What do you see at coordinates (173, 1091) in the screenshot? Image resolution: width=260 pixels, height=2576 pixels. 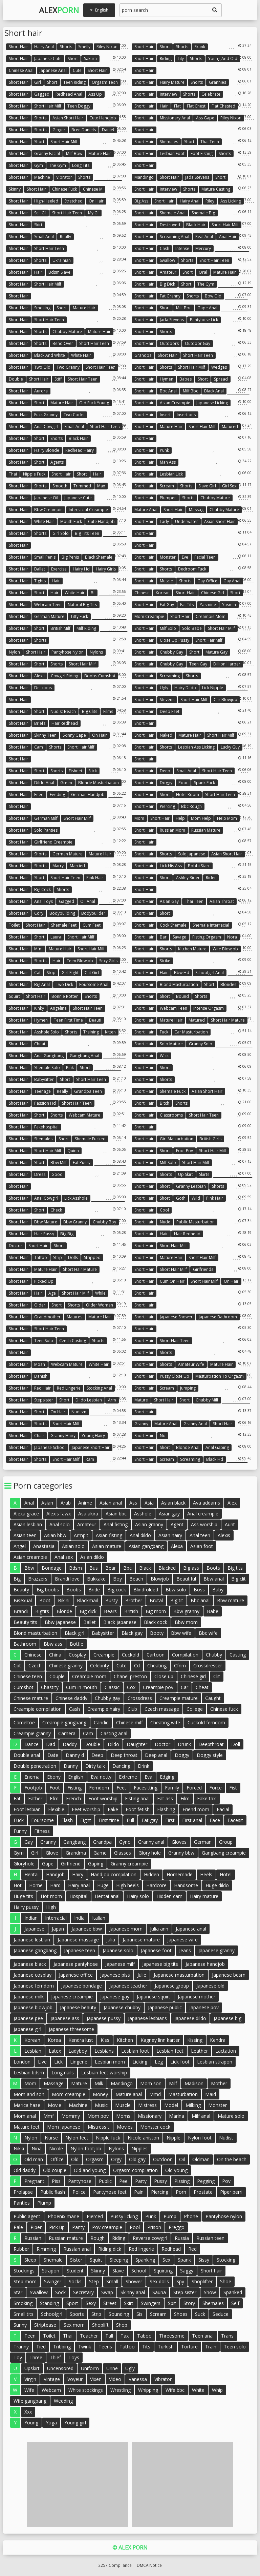 I see `Shemale fuck` at bounding box center [173, 1091].